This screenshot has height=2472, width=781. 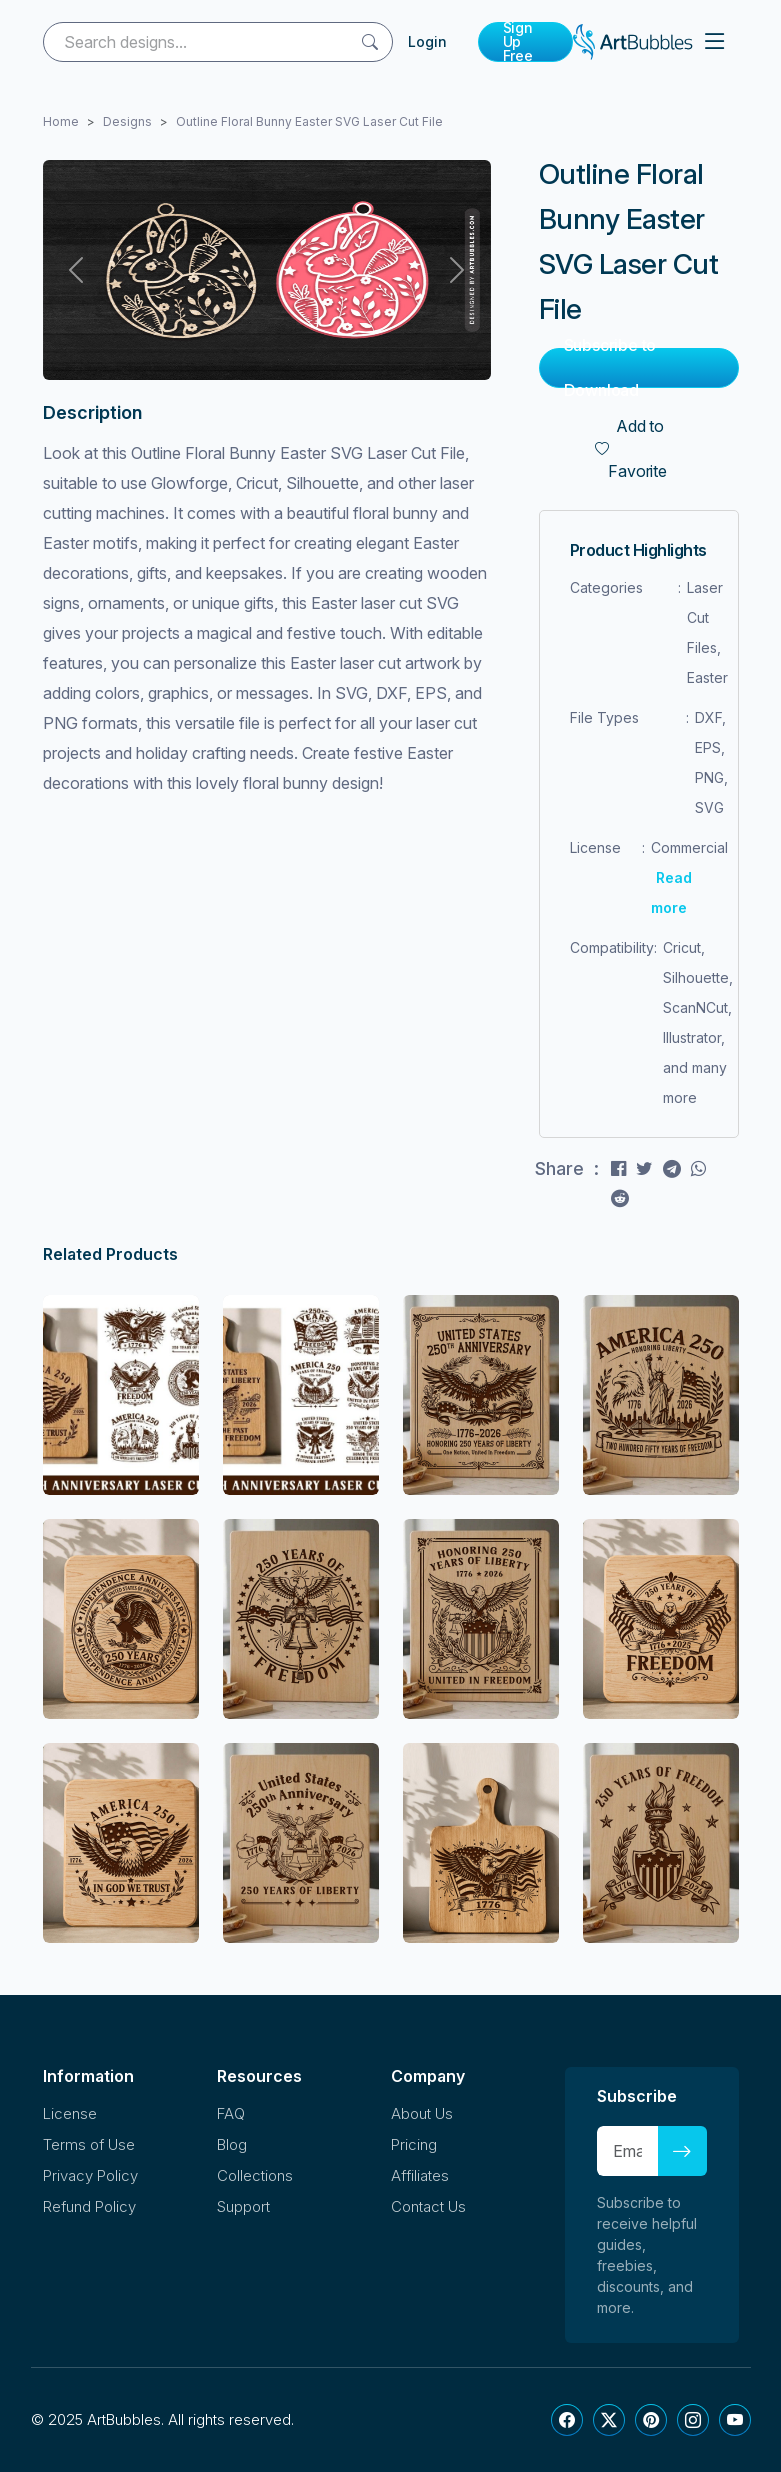 I want to click on Subscribe to Download, so click(x=610, y=368).